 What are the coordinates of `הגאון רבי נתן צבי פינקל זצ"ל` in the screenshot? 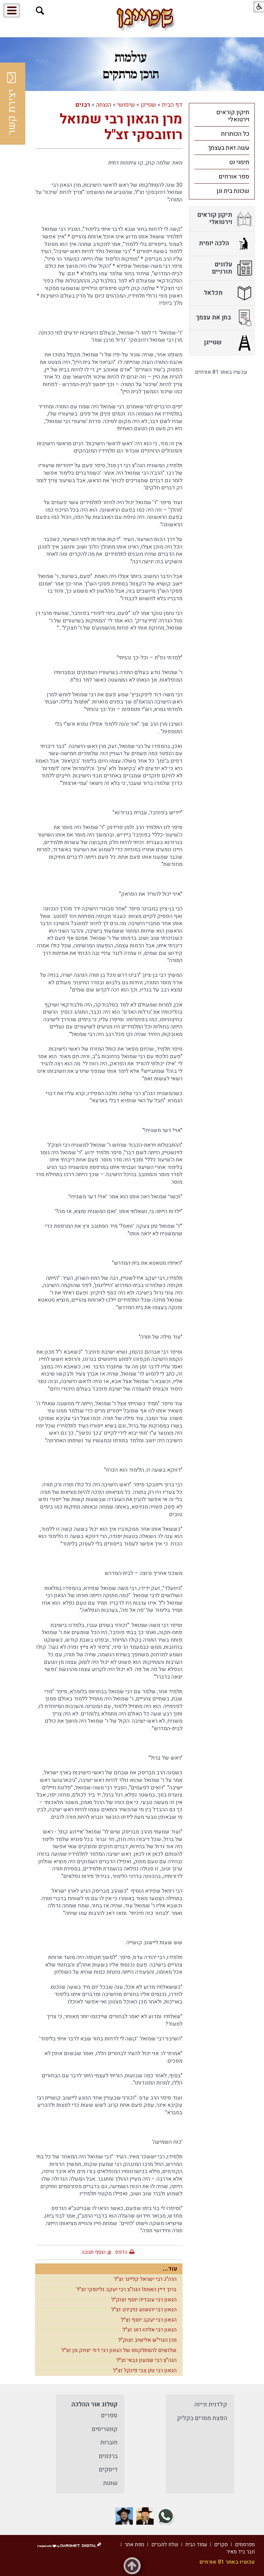 It's located at (145, 2370).